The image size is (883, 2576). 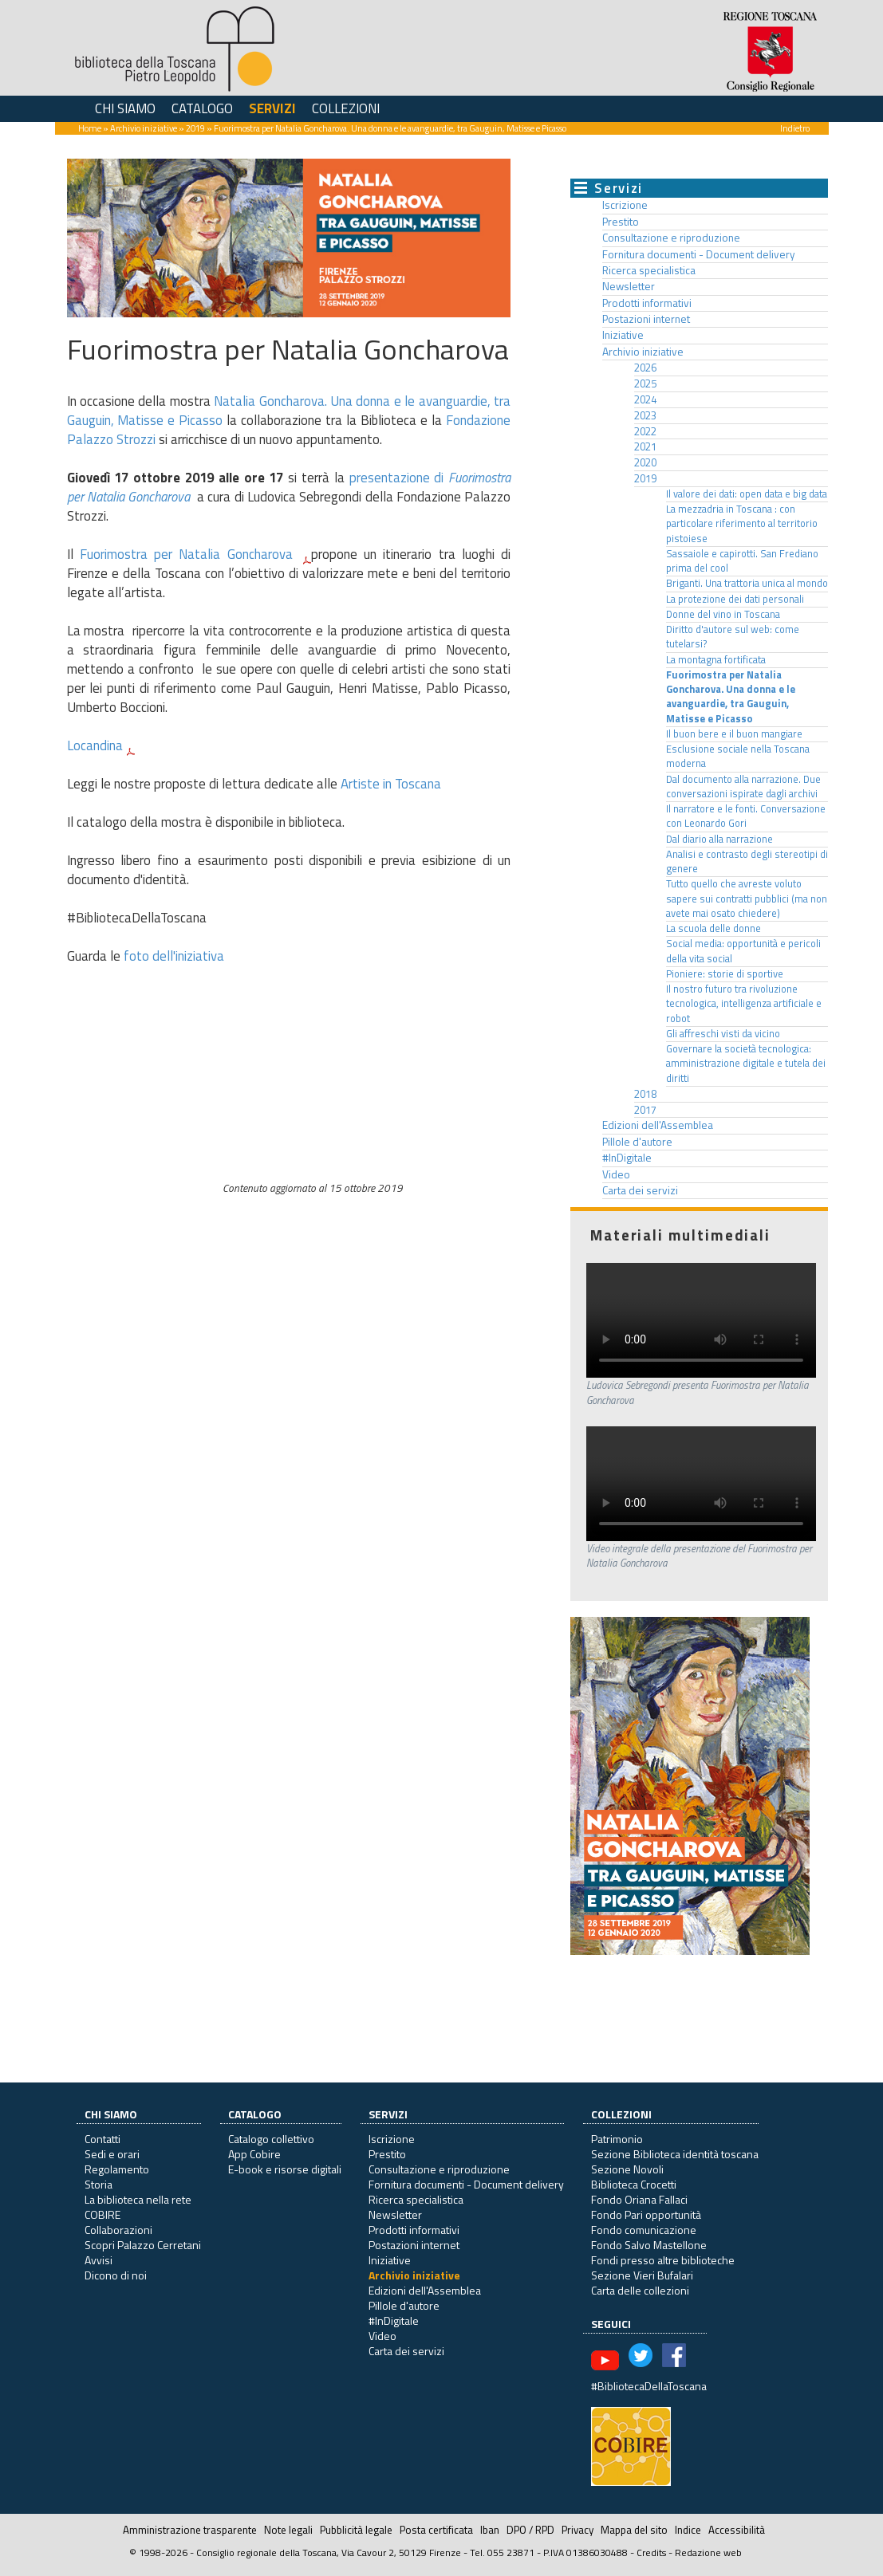 I want to click on Sedi e orari, so click(x=112, y=2153).